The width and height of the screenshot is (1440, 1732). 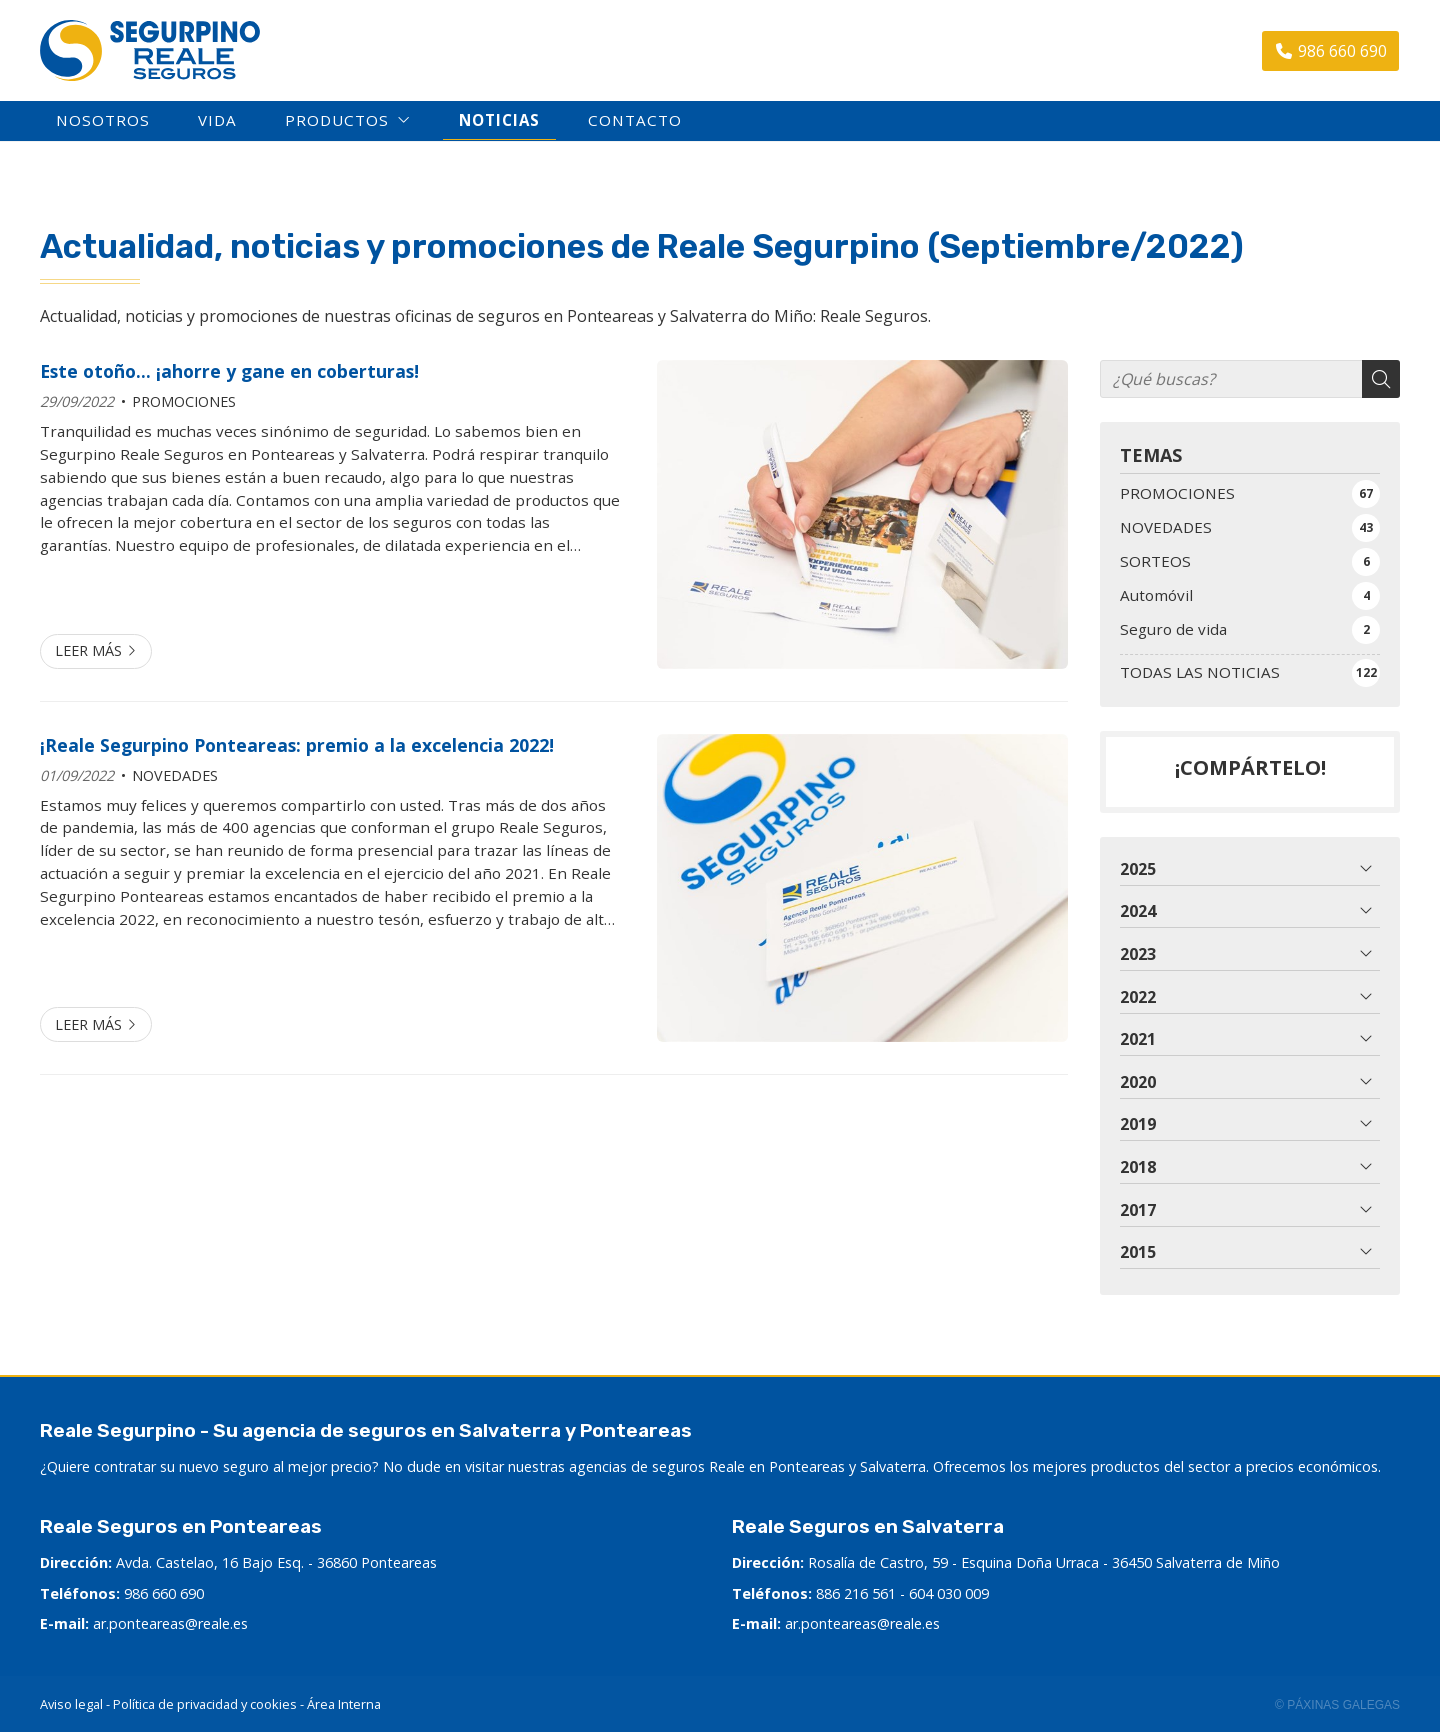 What do you see at coordinates (205, 1704) in the screenshot?
I see `Política de privacidad y cookies` at bounding box center [205, 1704].